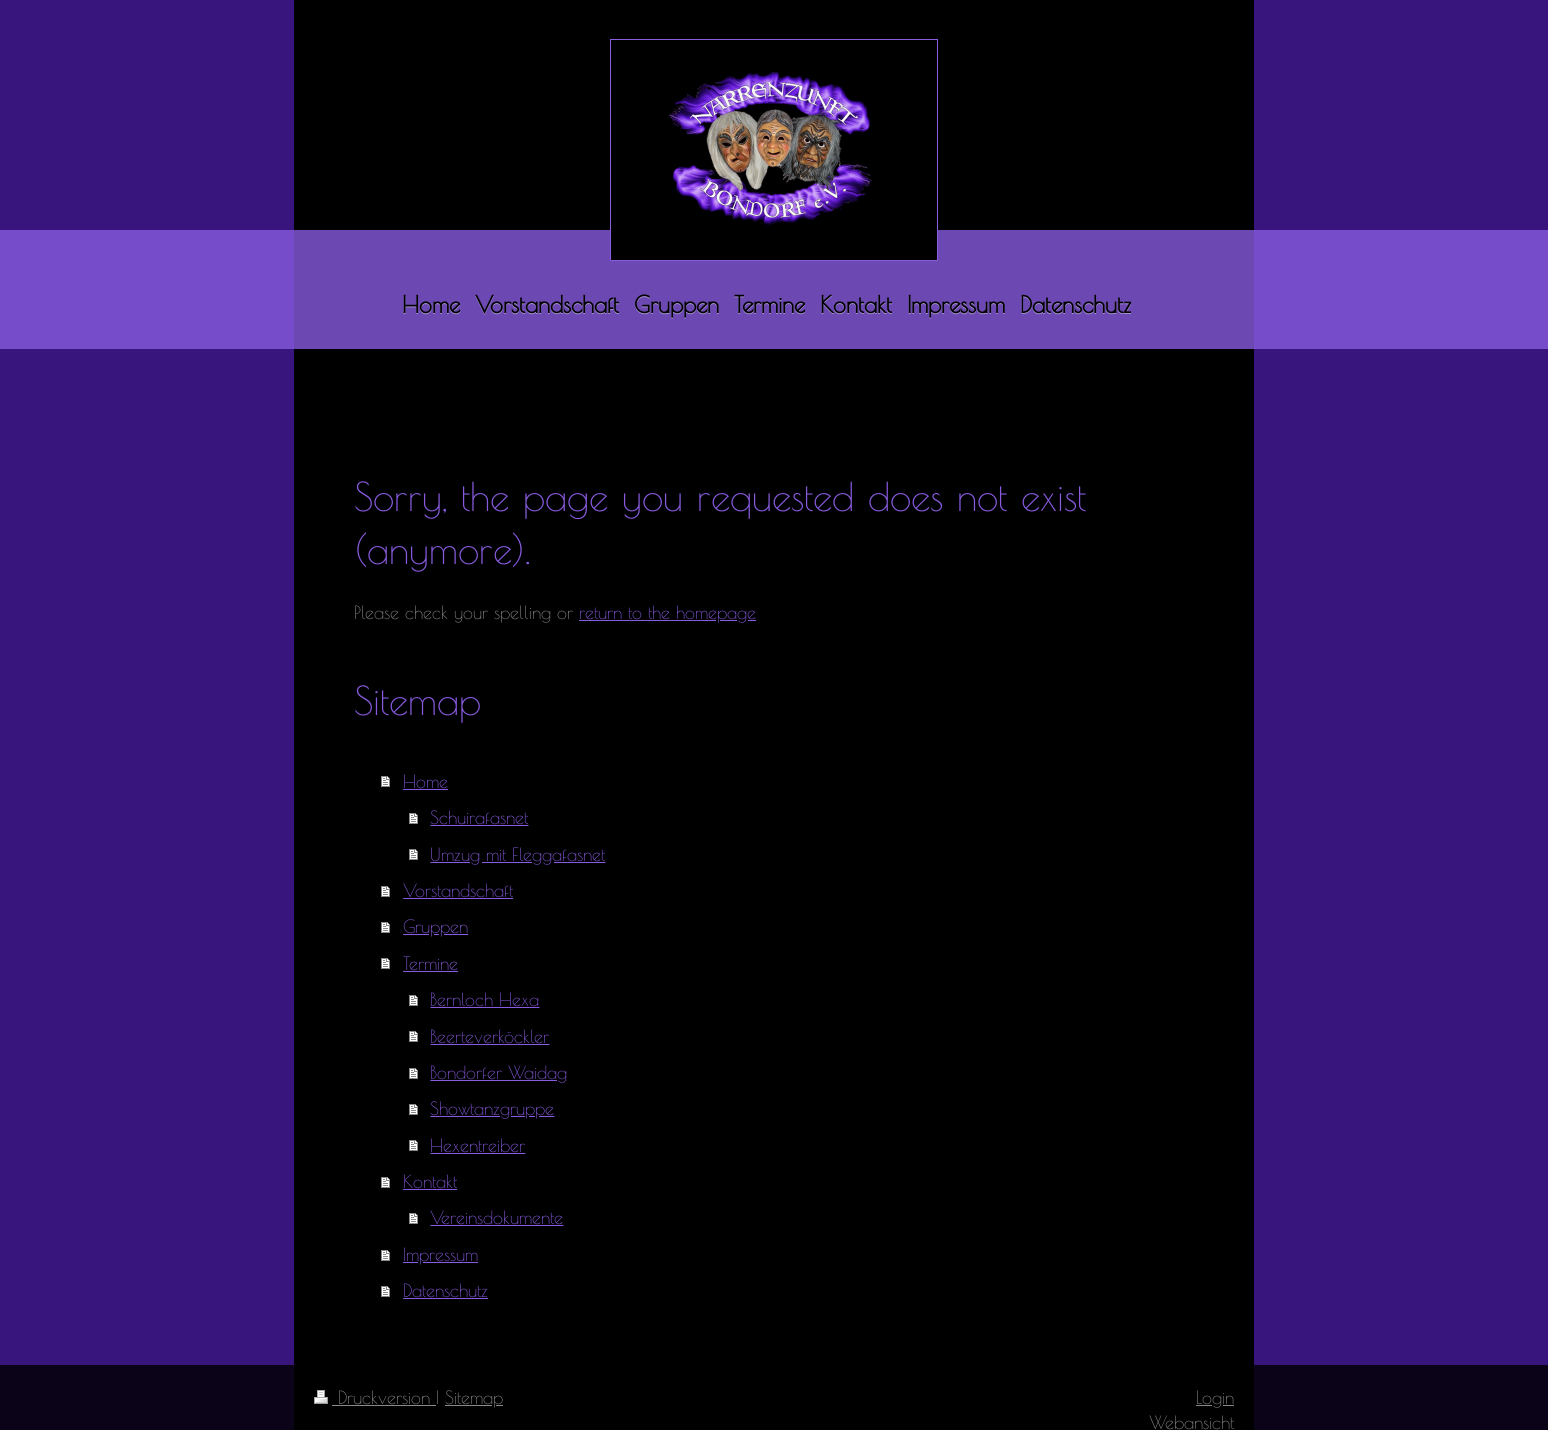  Describe the element at coordinates (479, 817) in the screenshot. I see `Schuirafasnet` at that location.